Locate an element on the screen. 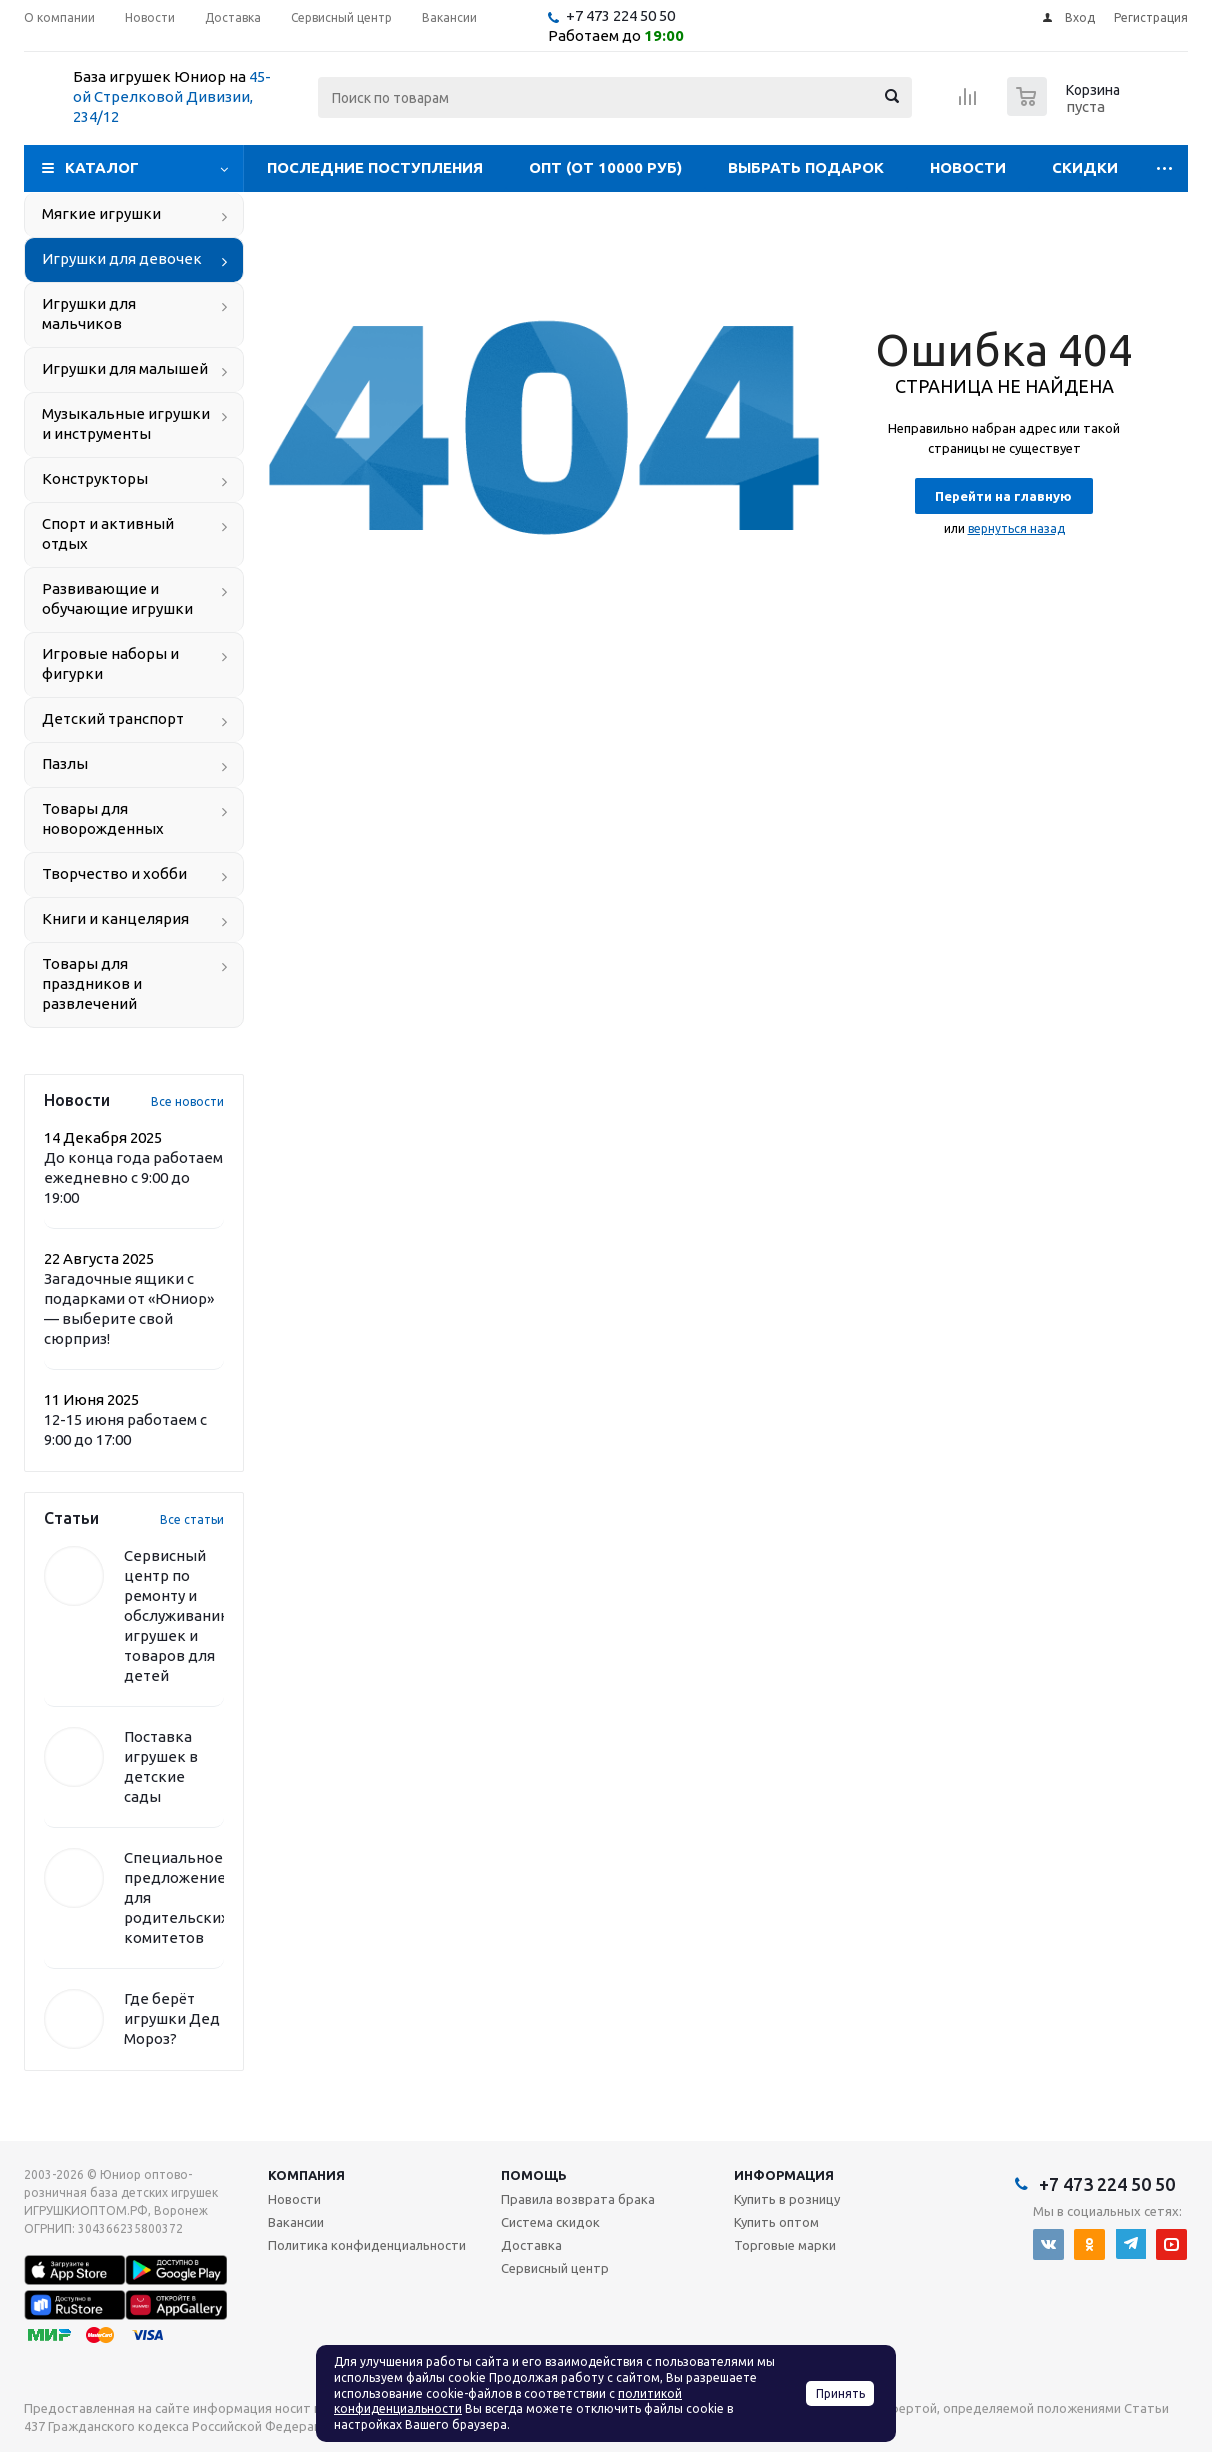 This screenshot has width=1212, height=2452. Музыкальные игрушки и инструменты is located at coordinates (126, 423).